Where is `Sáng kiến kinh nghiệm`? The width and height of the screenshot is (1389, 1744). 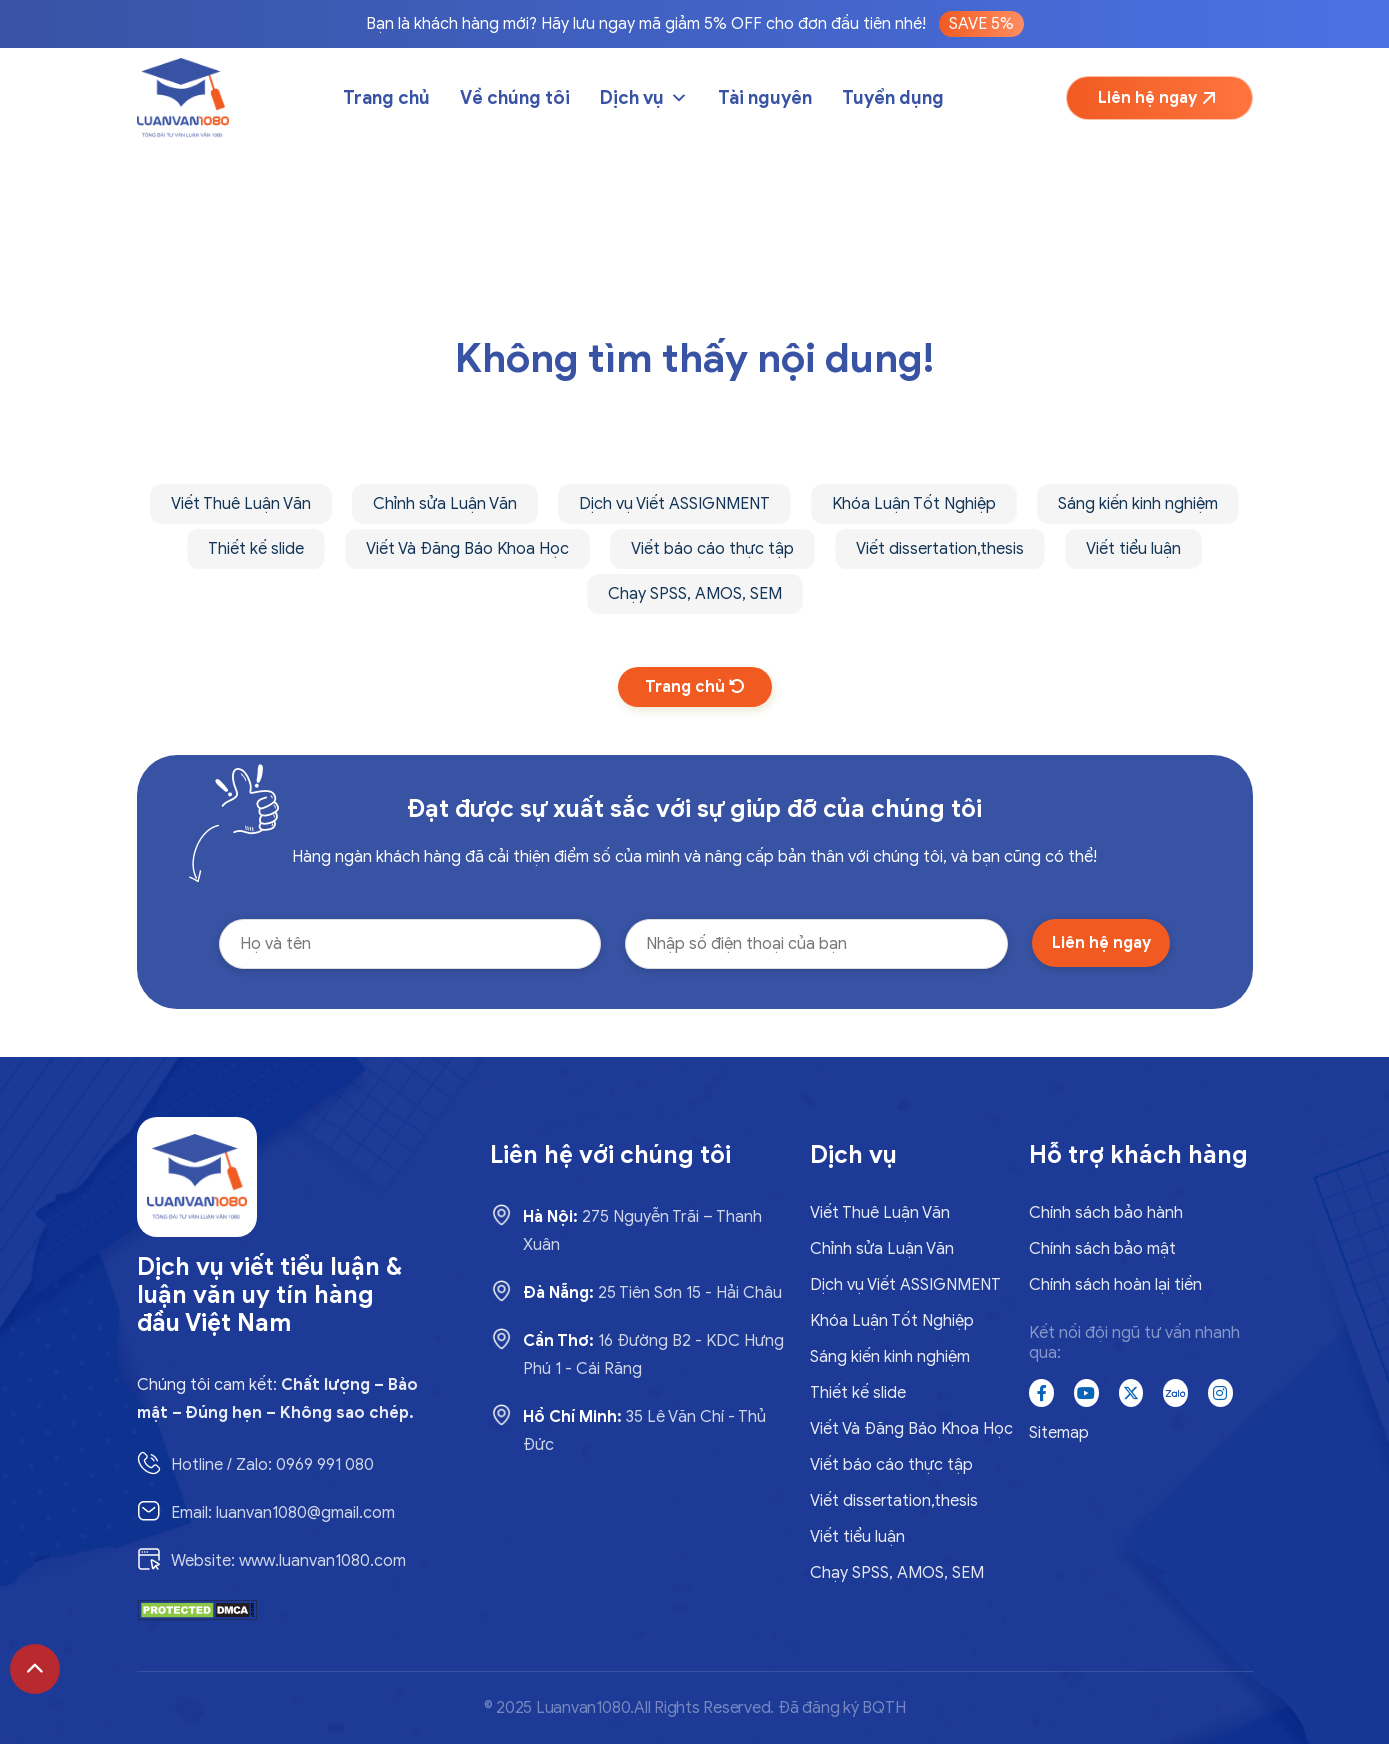 Sáng kiến kinh nghiệm is located at coordinates (1138, 504).